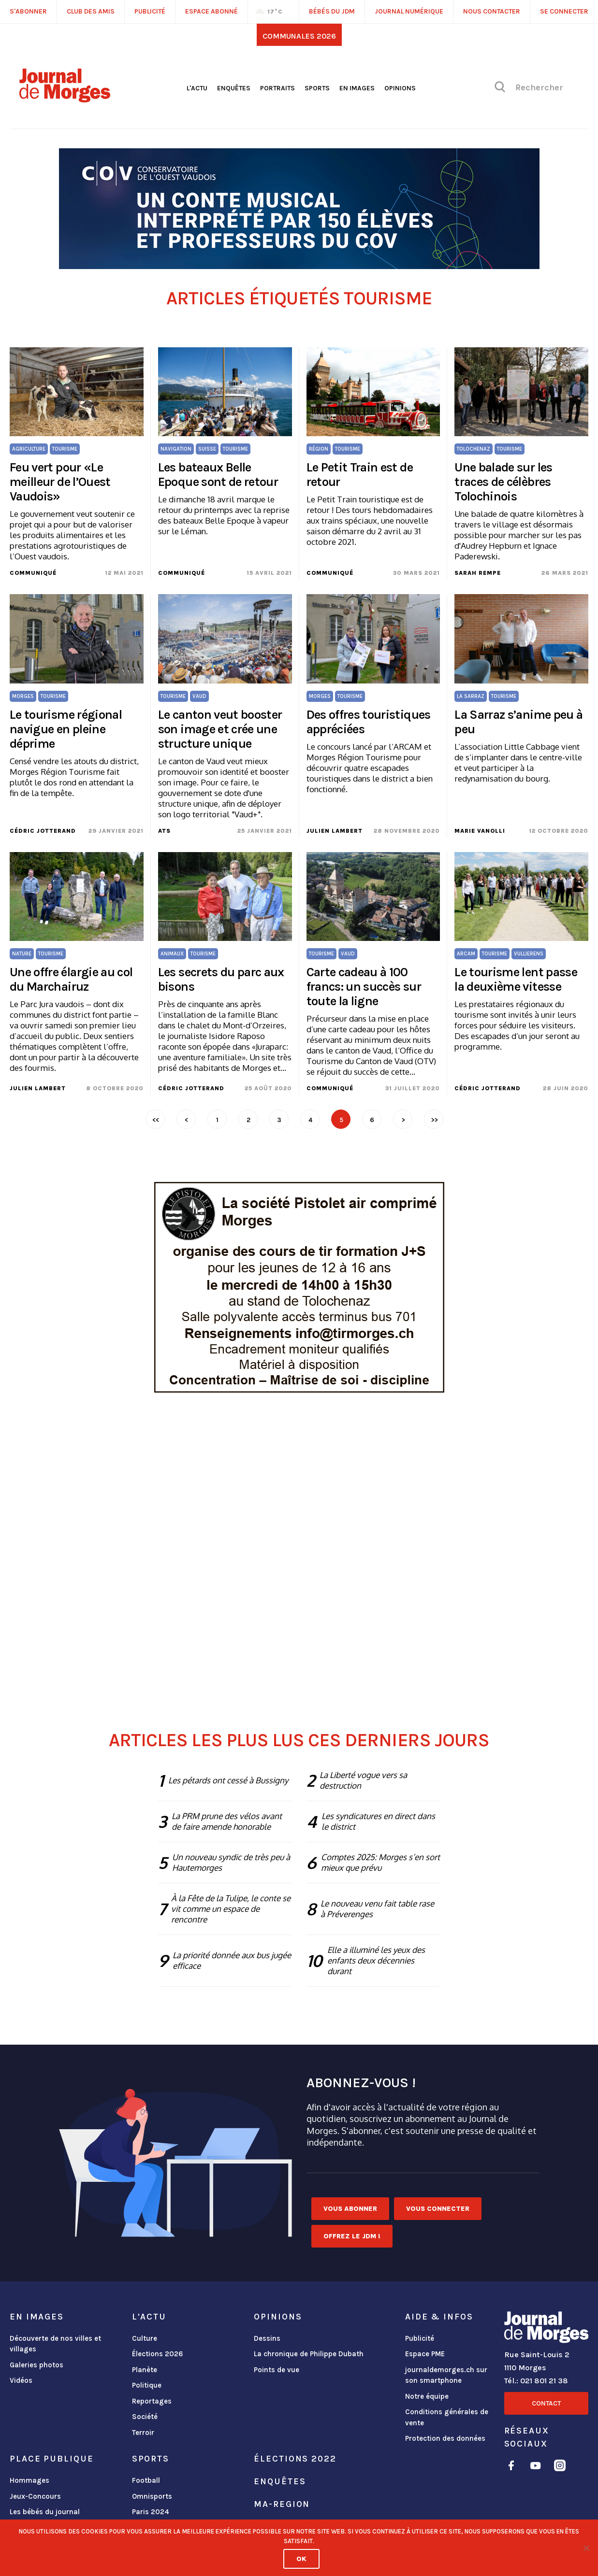 The width and height of the screenshot is (598, 2576). What do you see at coordinates (446, 2375) in the screenshot?
I see `journaldemorges.ch sur son smartphone` at bounding box center [446, 2375].